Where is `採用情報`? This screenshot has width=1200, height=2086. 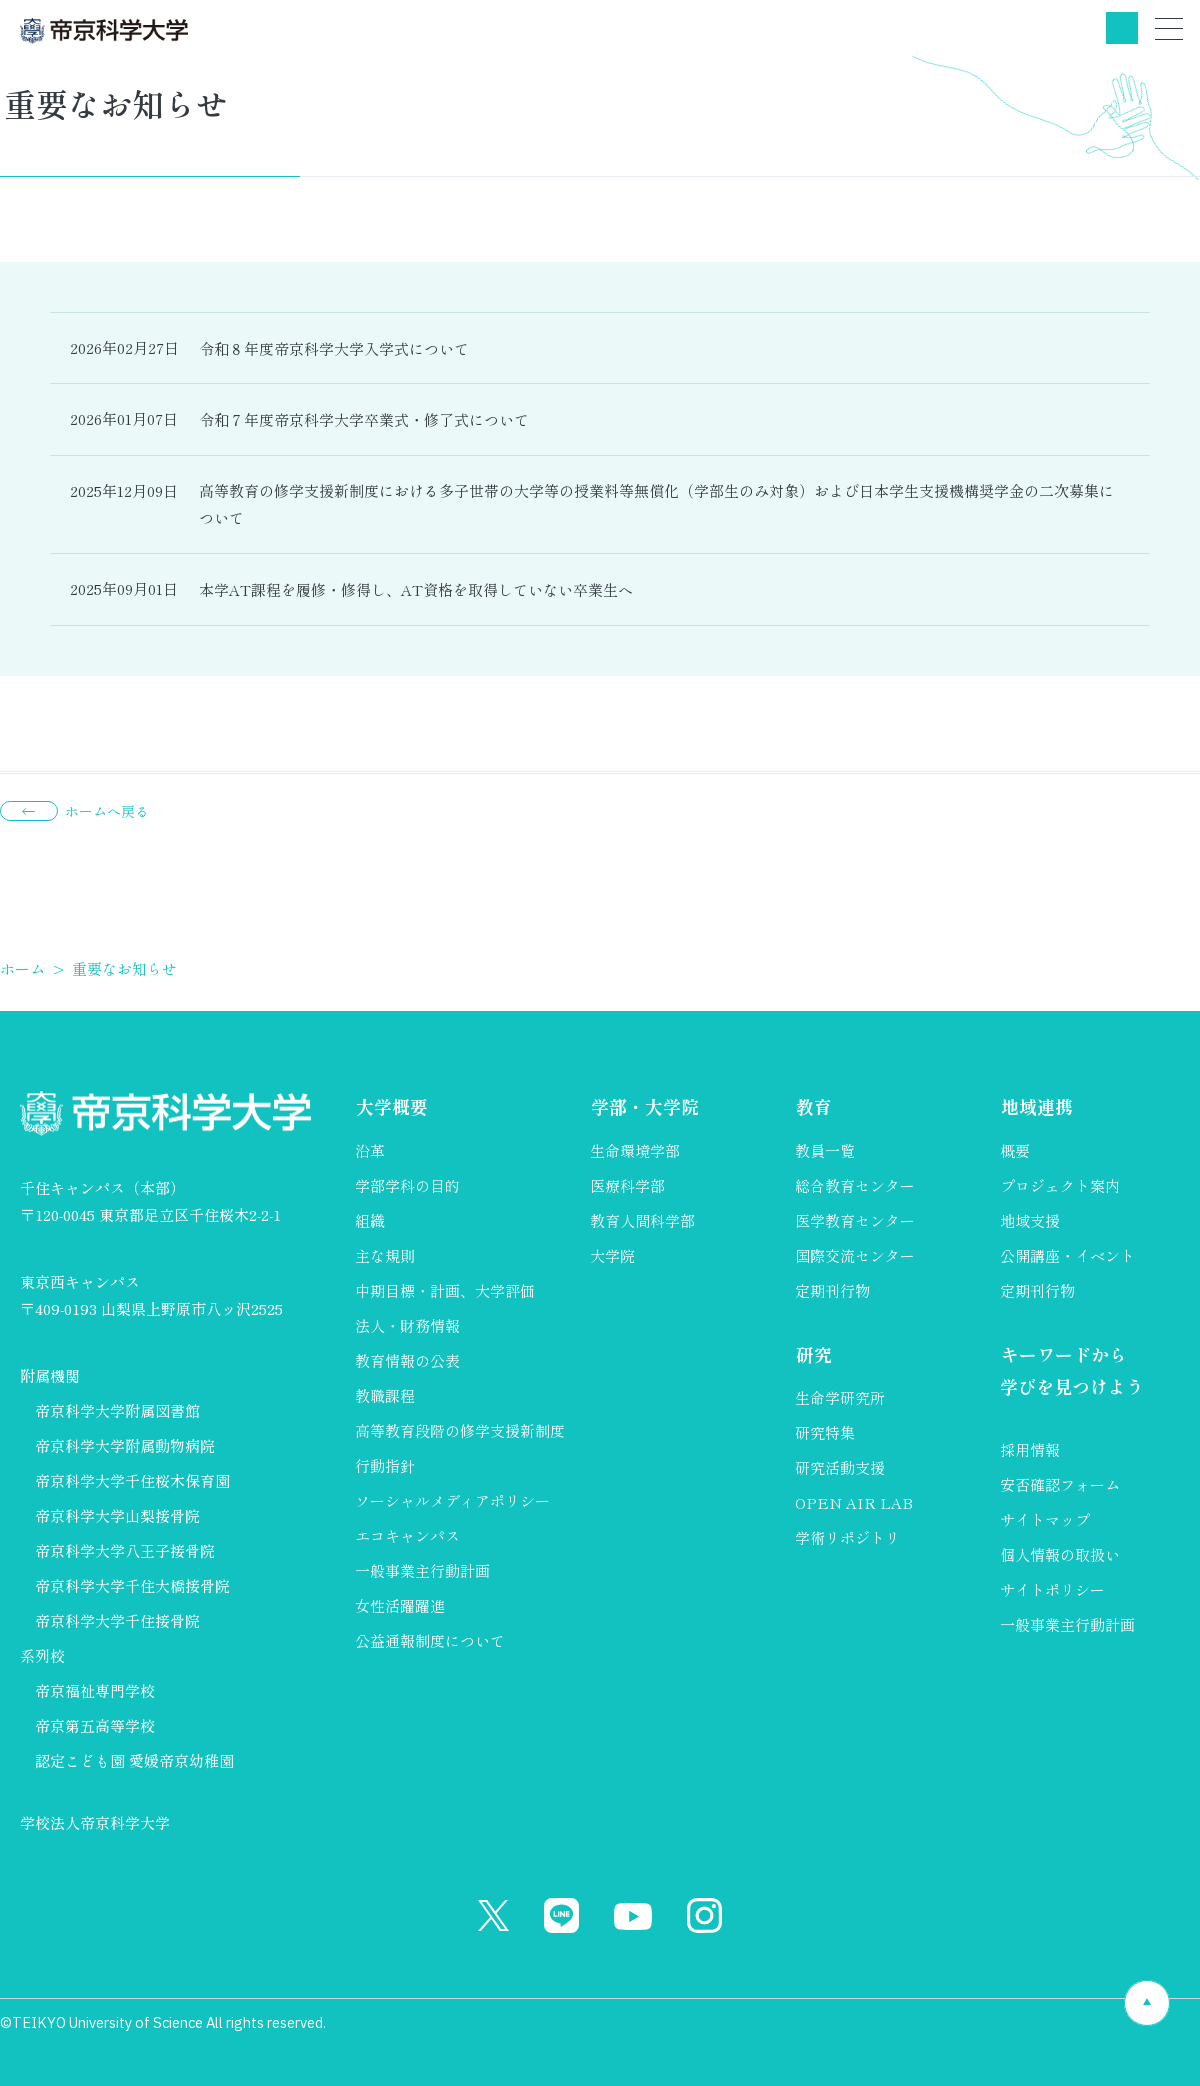
採用情報 is located at coordinates (1030, 1450).